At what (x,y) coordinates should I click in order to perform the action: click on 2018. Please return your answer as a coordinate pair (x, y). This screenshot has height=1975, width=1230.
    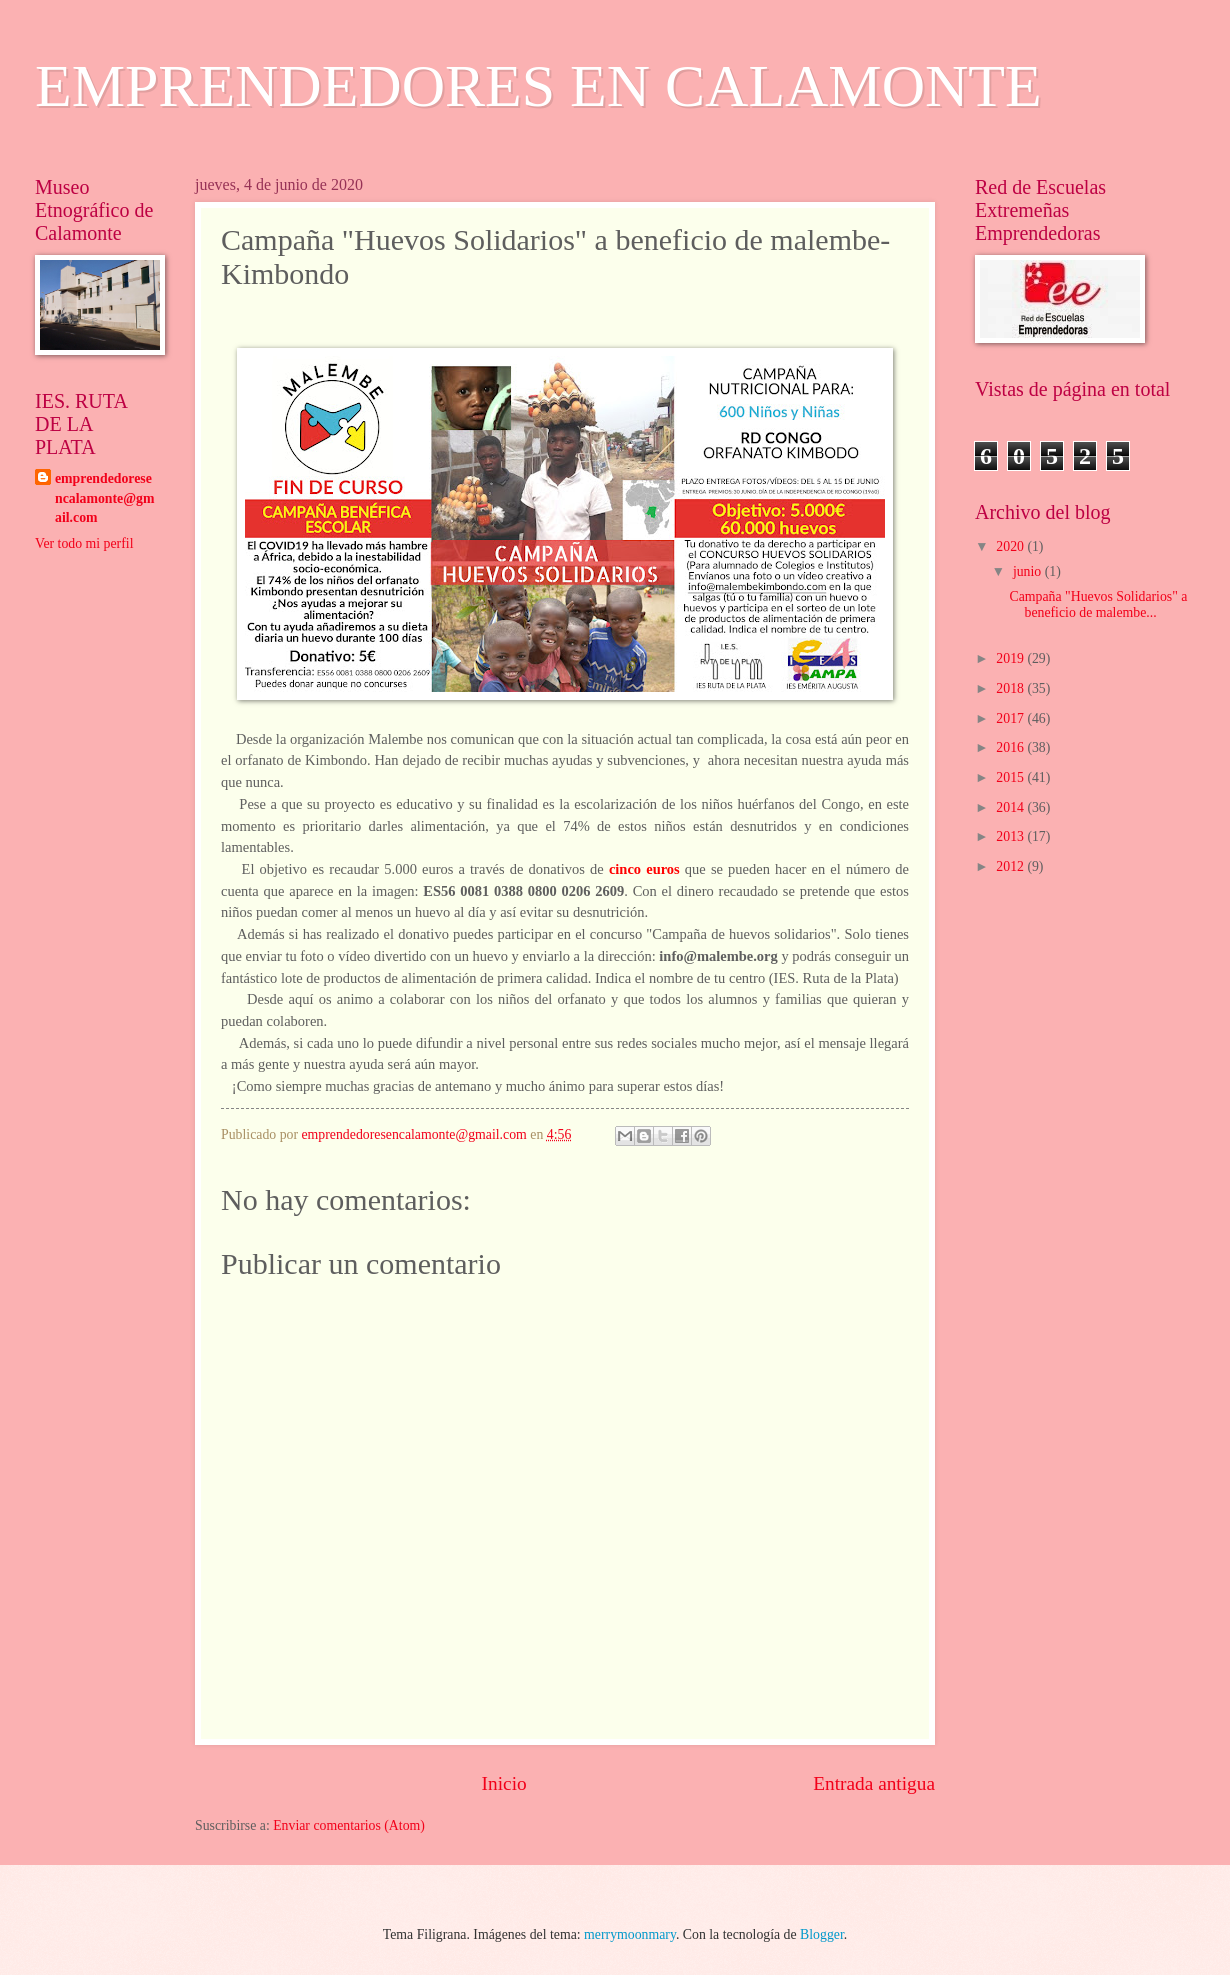
    Looking at the image, I should click on (1011, 688).